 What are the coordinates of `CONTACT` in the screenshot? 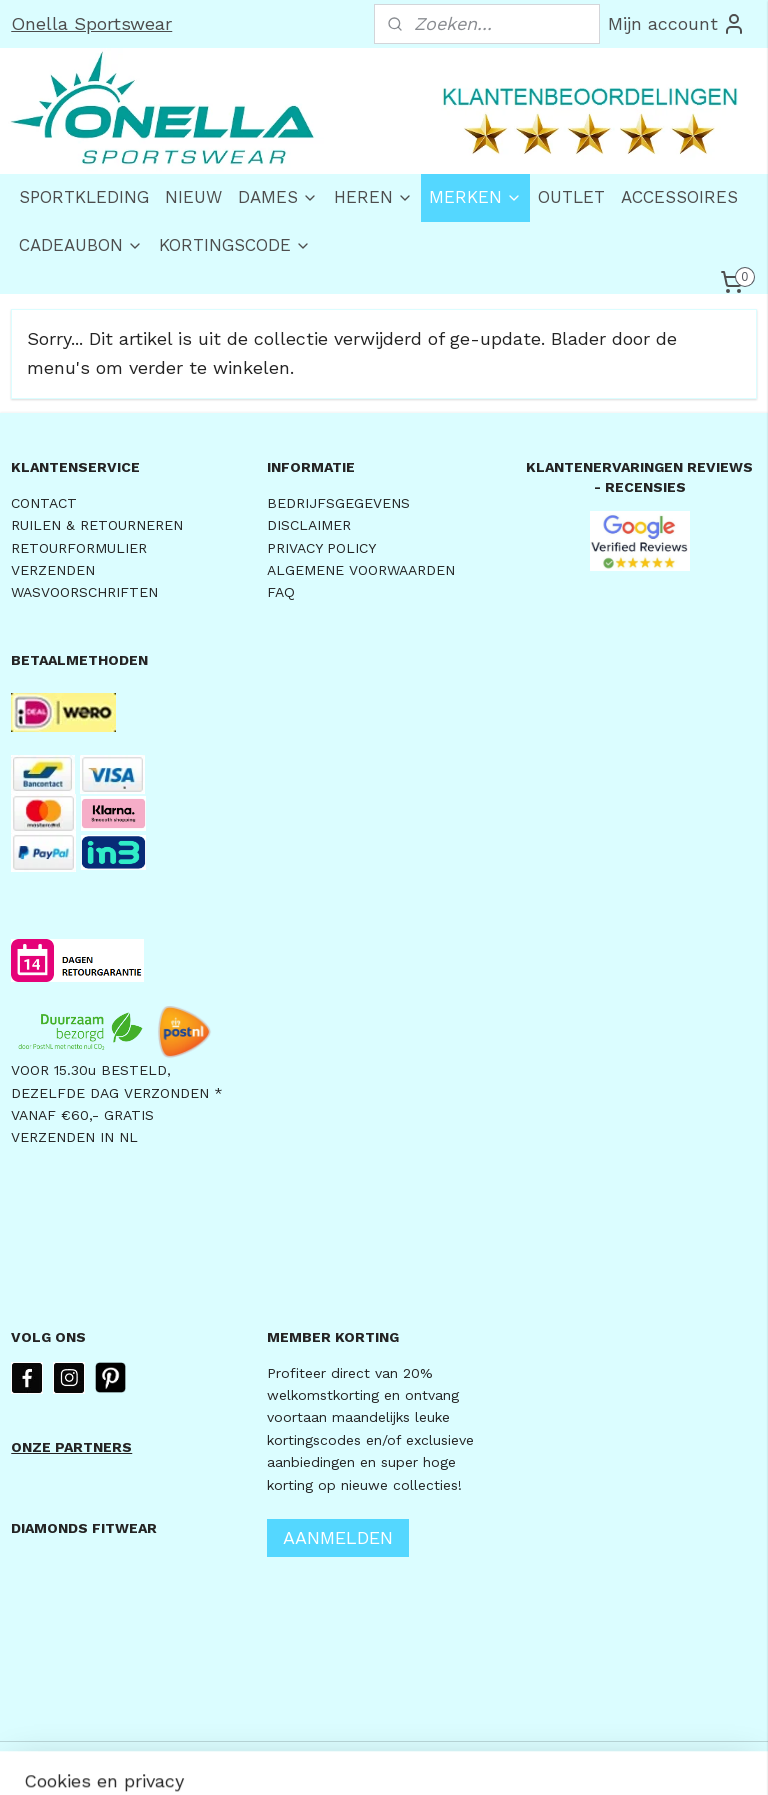 It's located at (44, 503).